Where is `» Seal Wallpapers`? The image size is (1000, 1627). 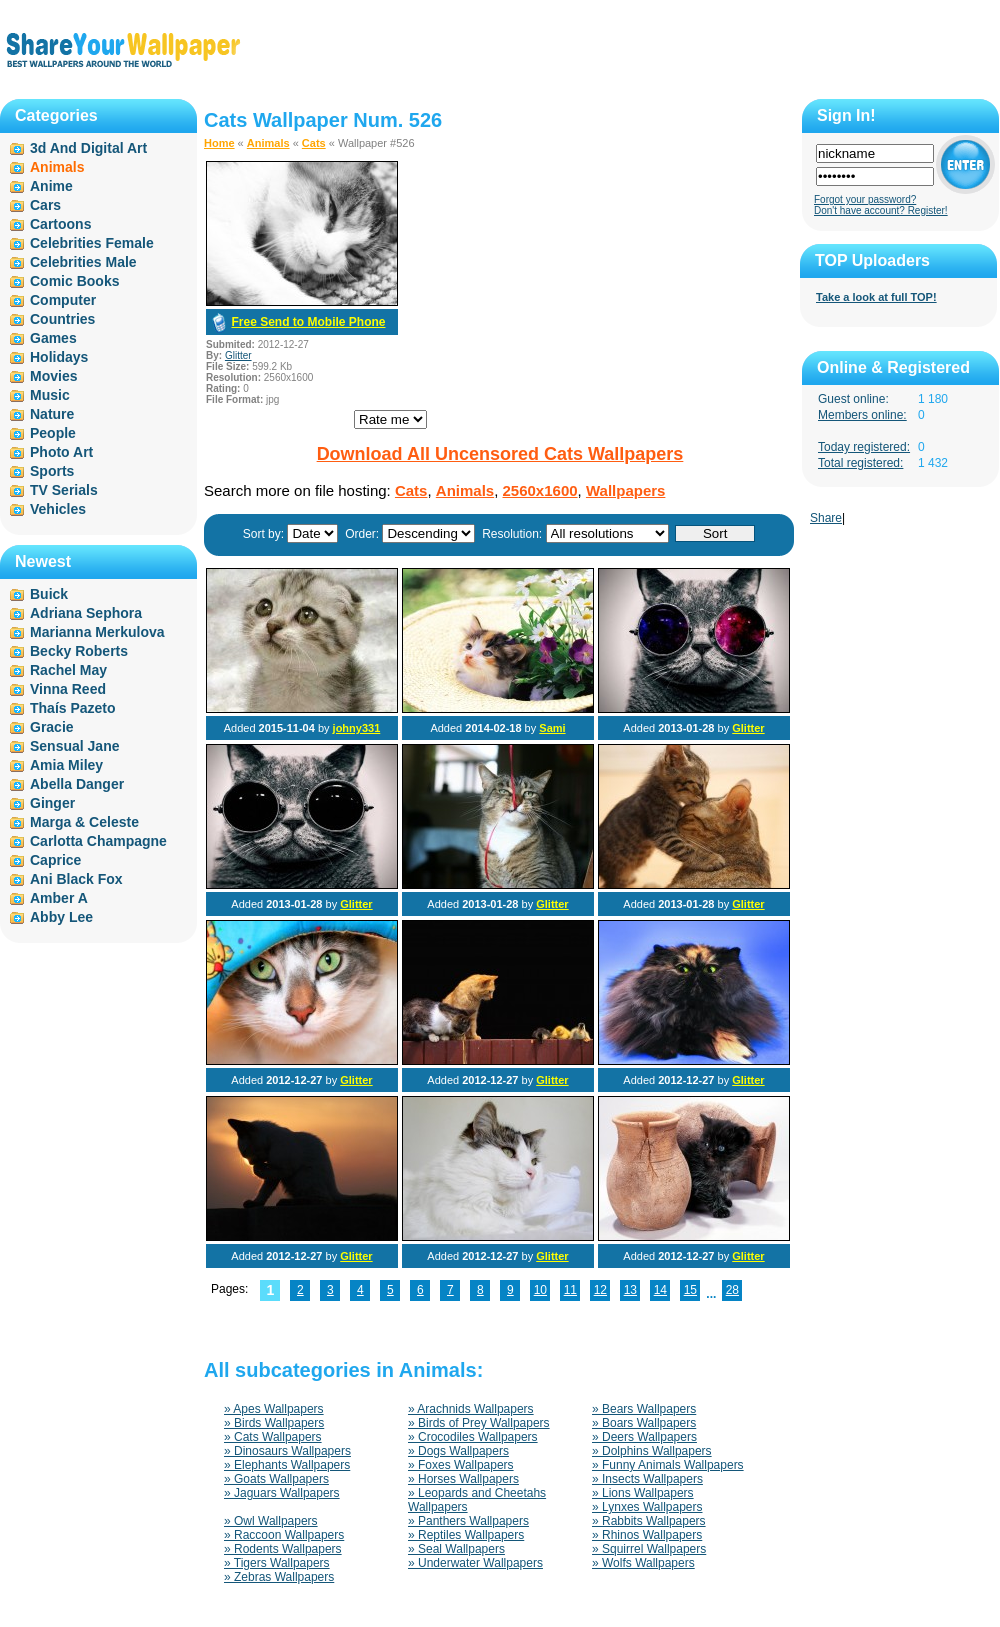 » Seal Wallpapers is located at coordinates (456, 1549).